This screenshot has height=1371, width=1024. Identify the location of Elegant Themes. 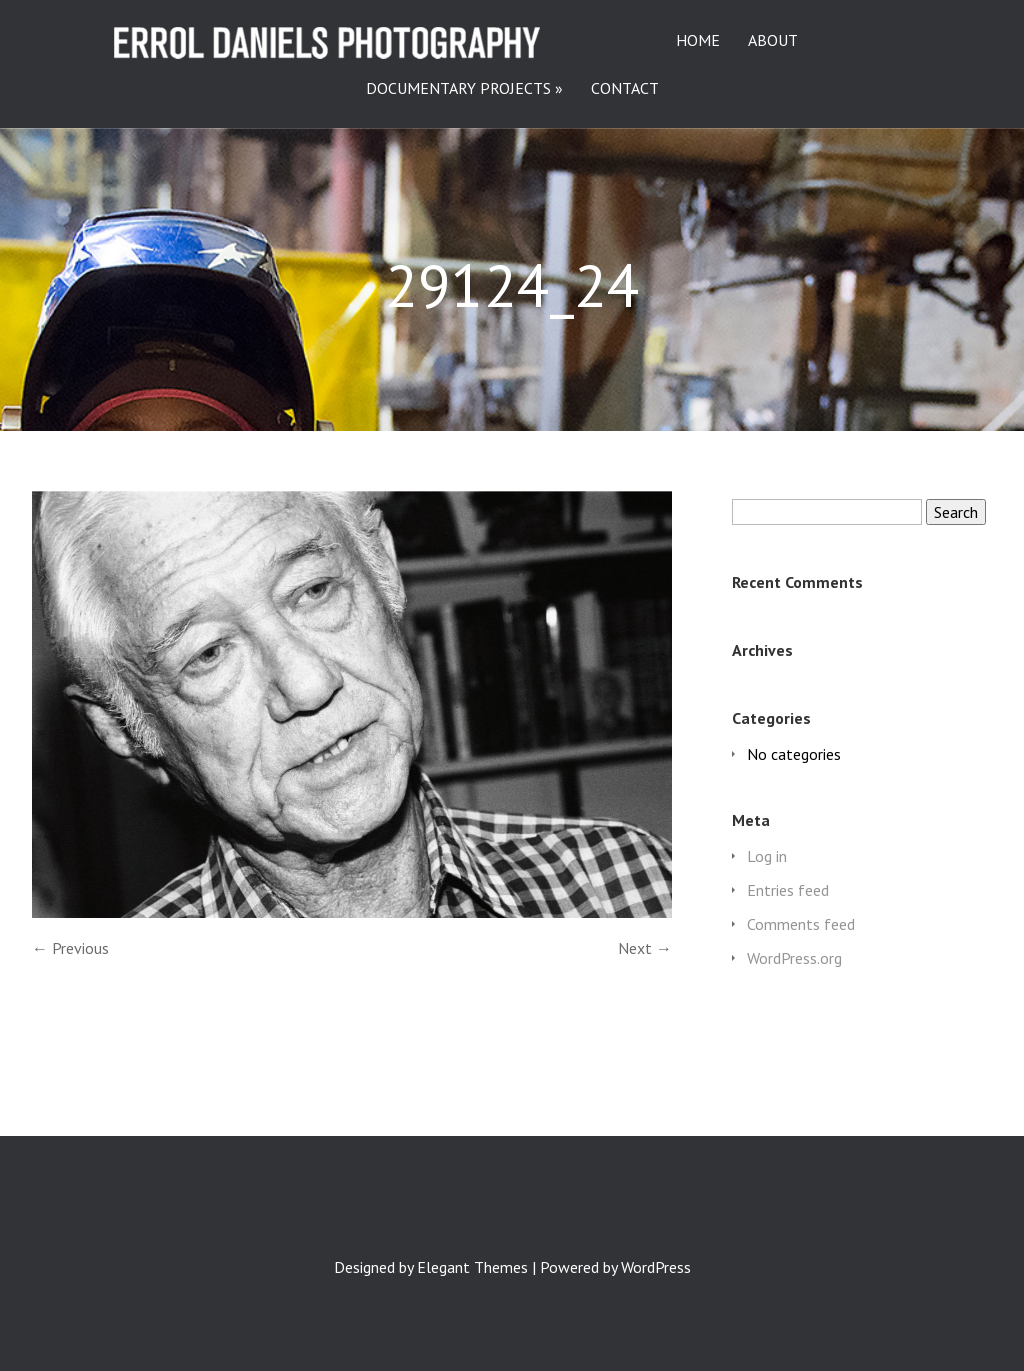
(472, 1267).